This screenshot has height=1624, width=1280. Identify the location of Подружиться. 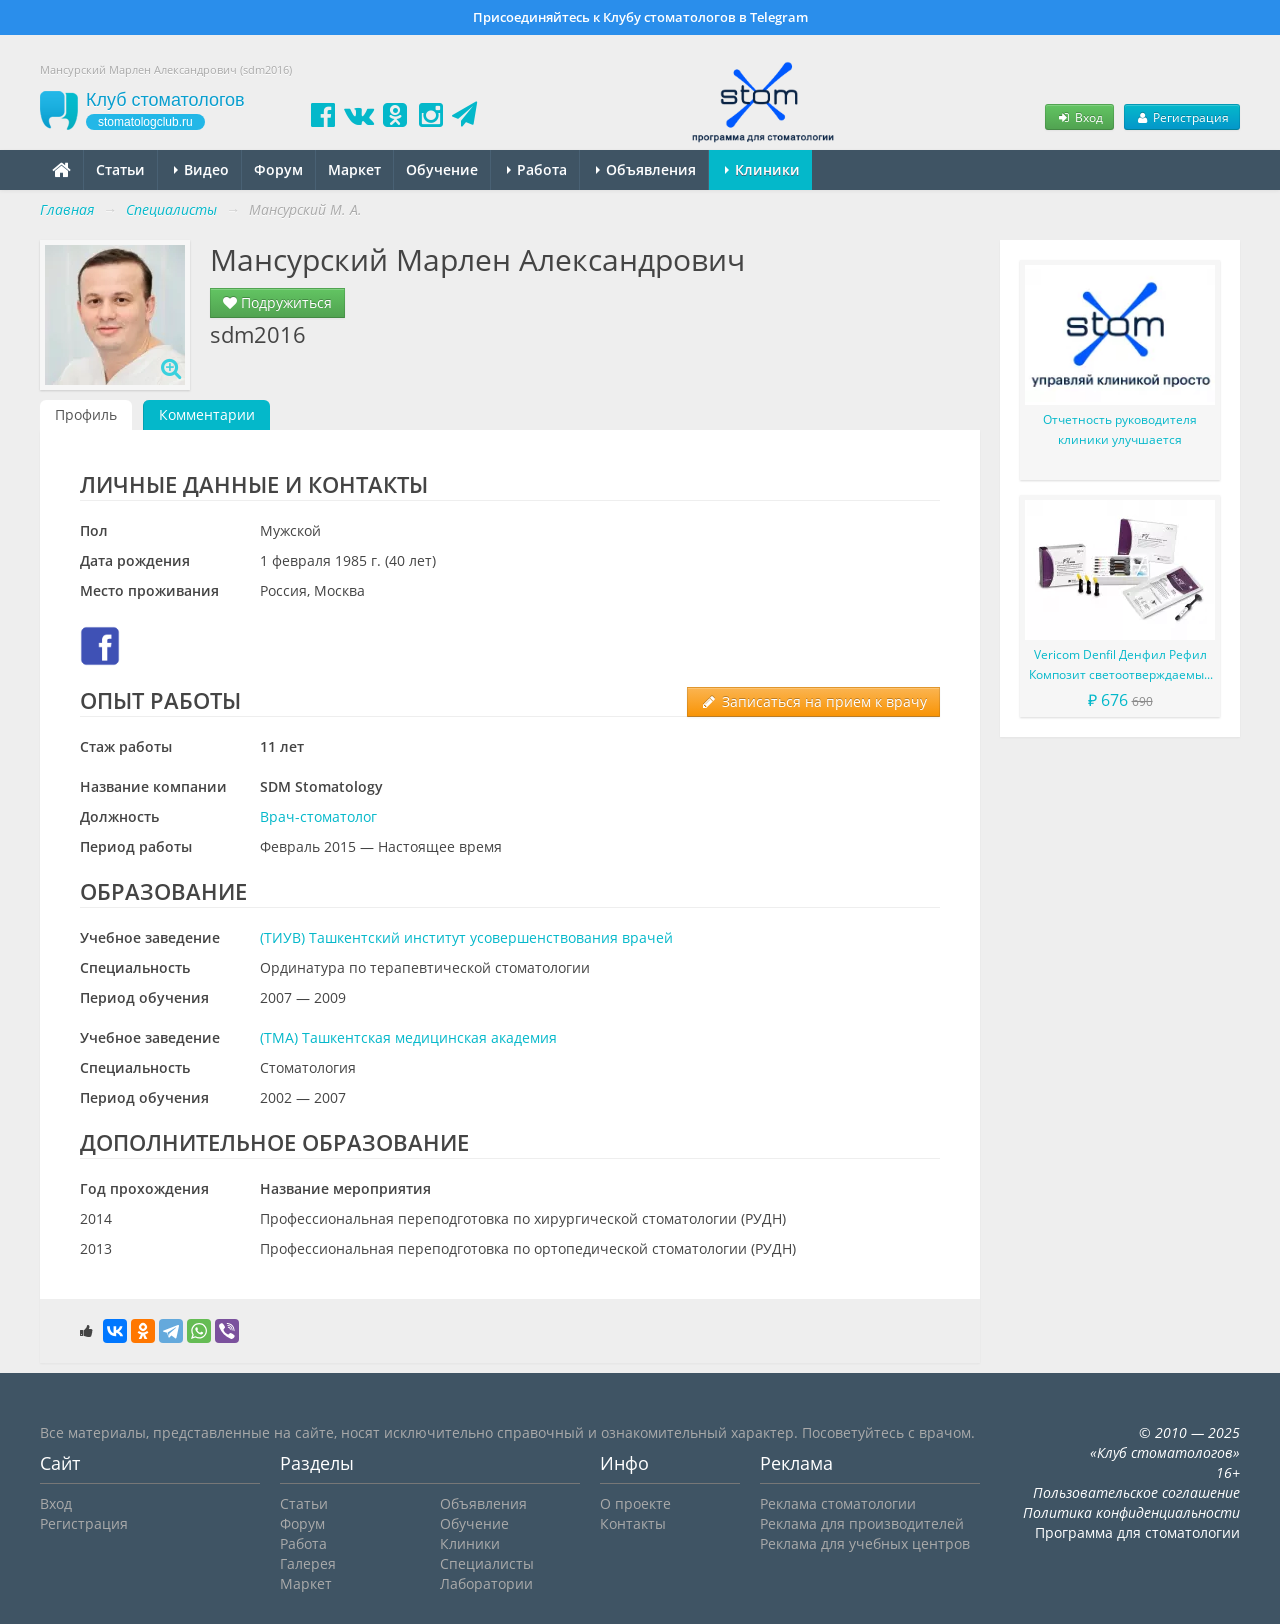
(277, 302).